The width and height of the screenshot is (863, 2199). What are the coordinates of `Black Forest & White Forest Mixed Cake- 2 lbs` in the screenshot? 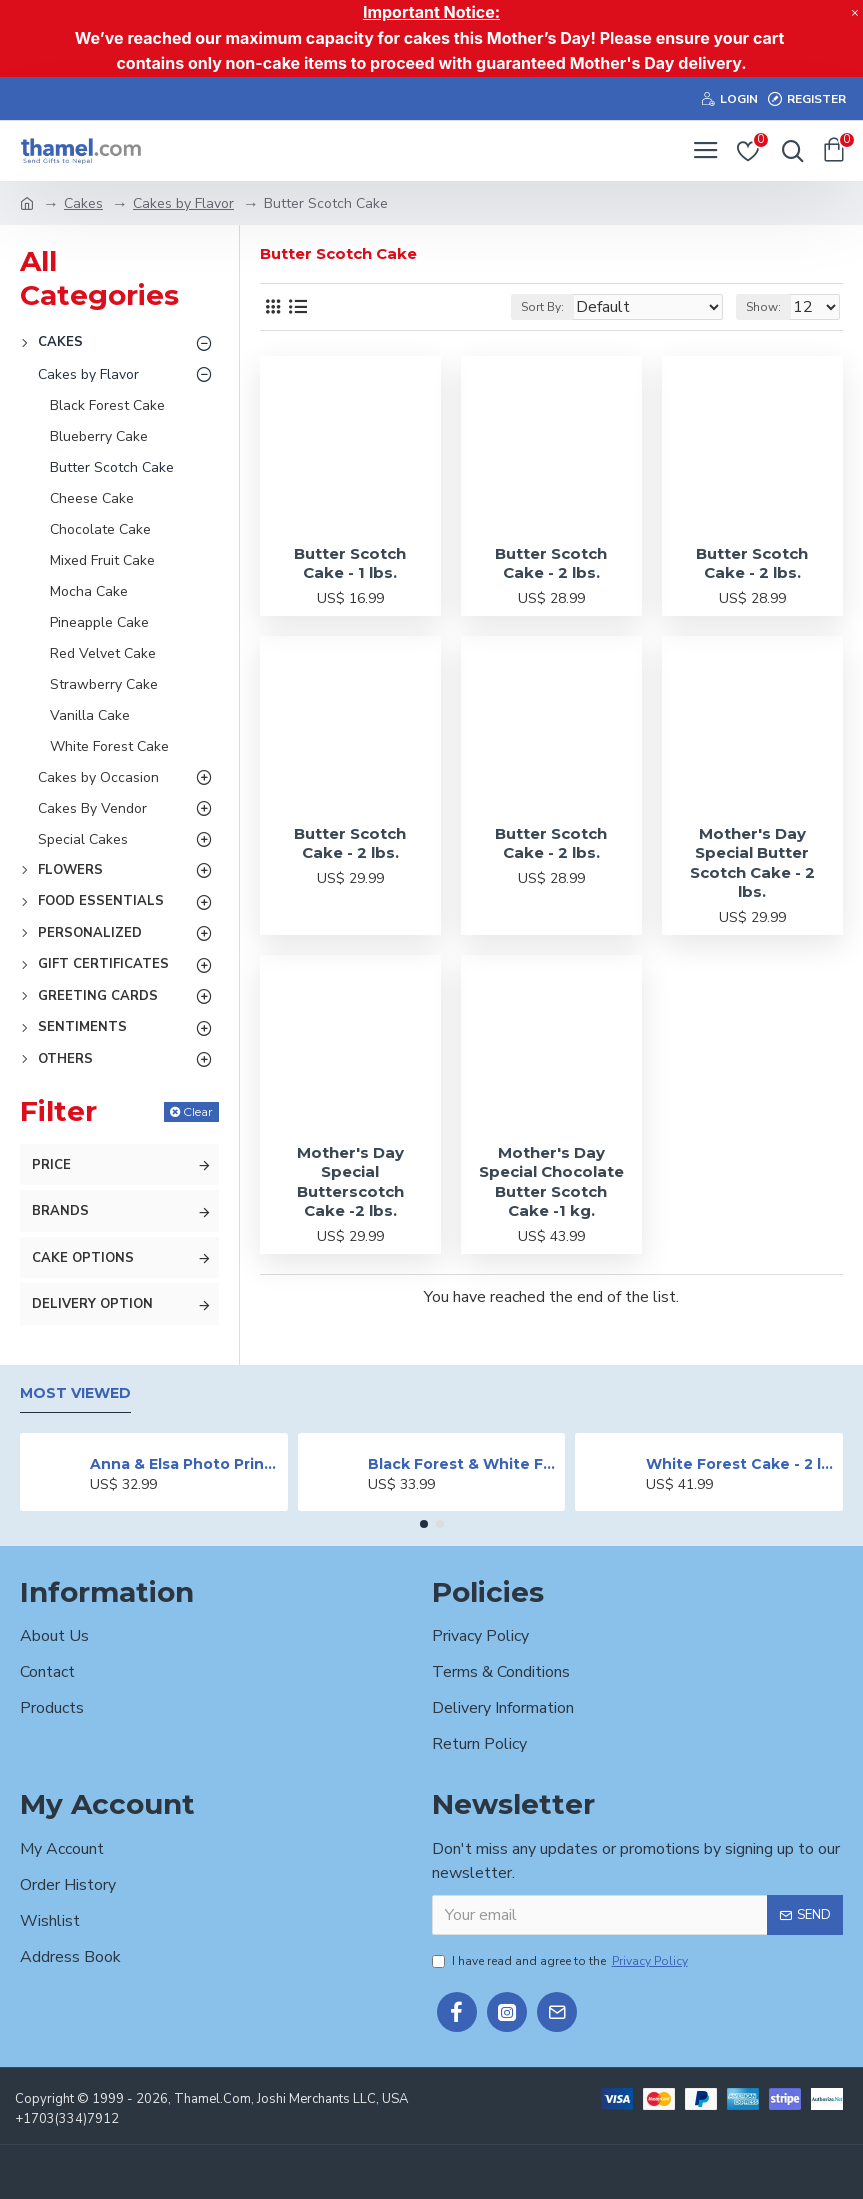 It's located at (463, 1464).